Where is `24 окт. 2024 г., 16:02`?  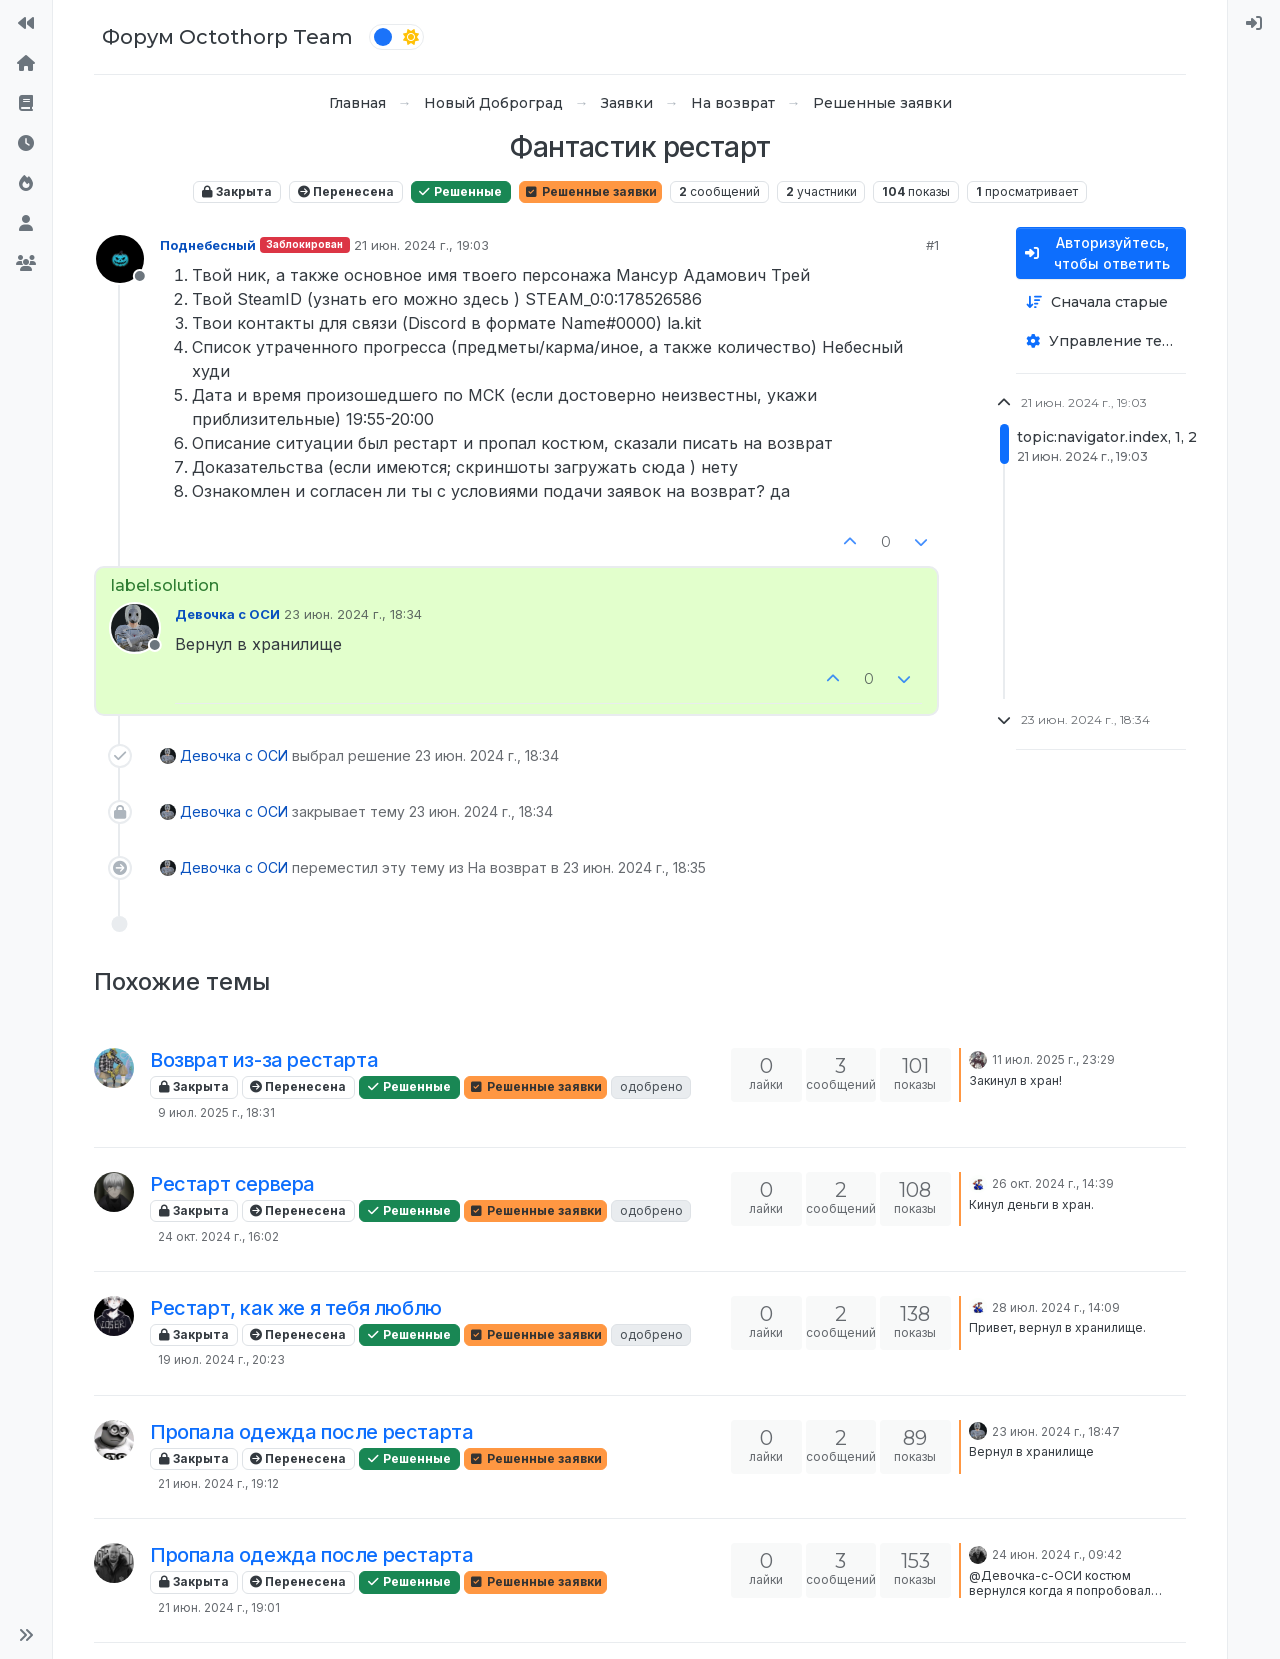
24 окт. 2024 г., 16:02 is located at coordinates (218, 1236).